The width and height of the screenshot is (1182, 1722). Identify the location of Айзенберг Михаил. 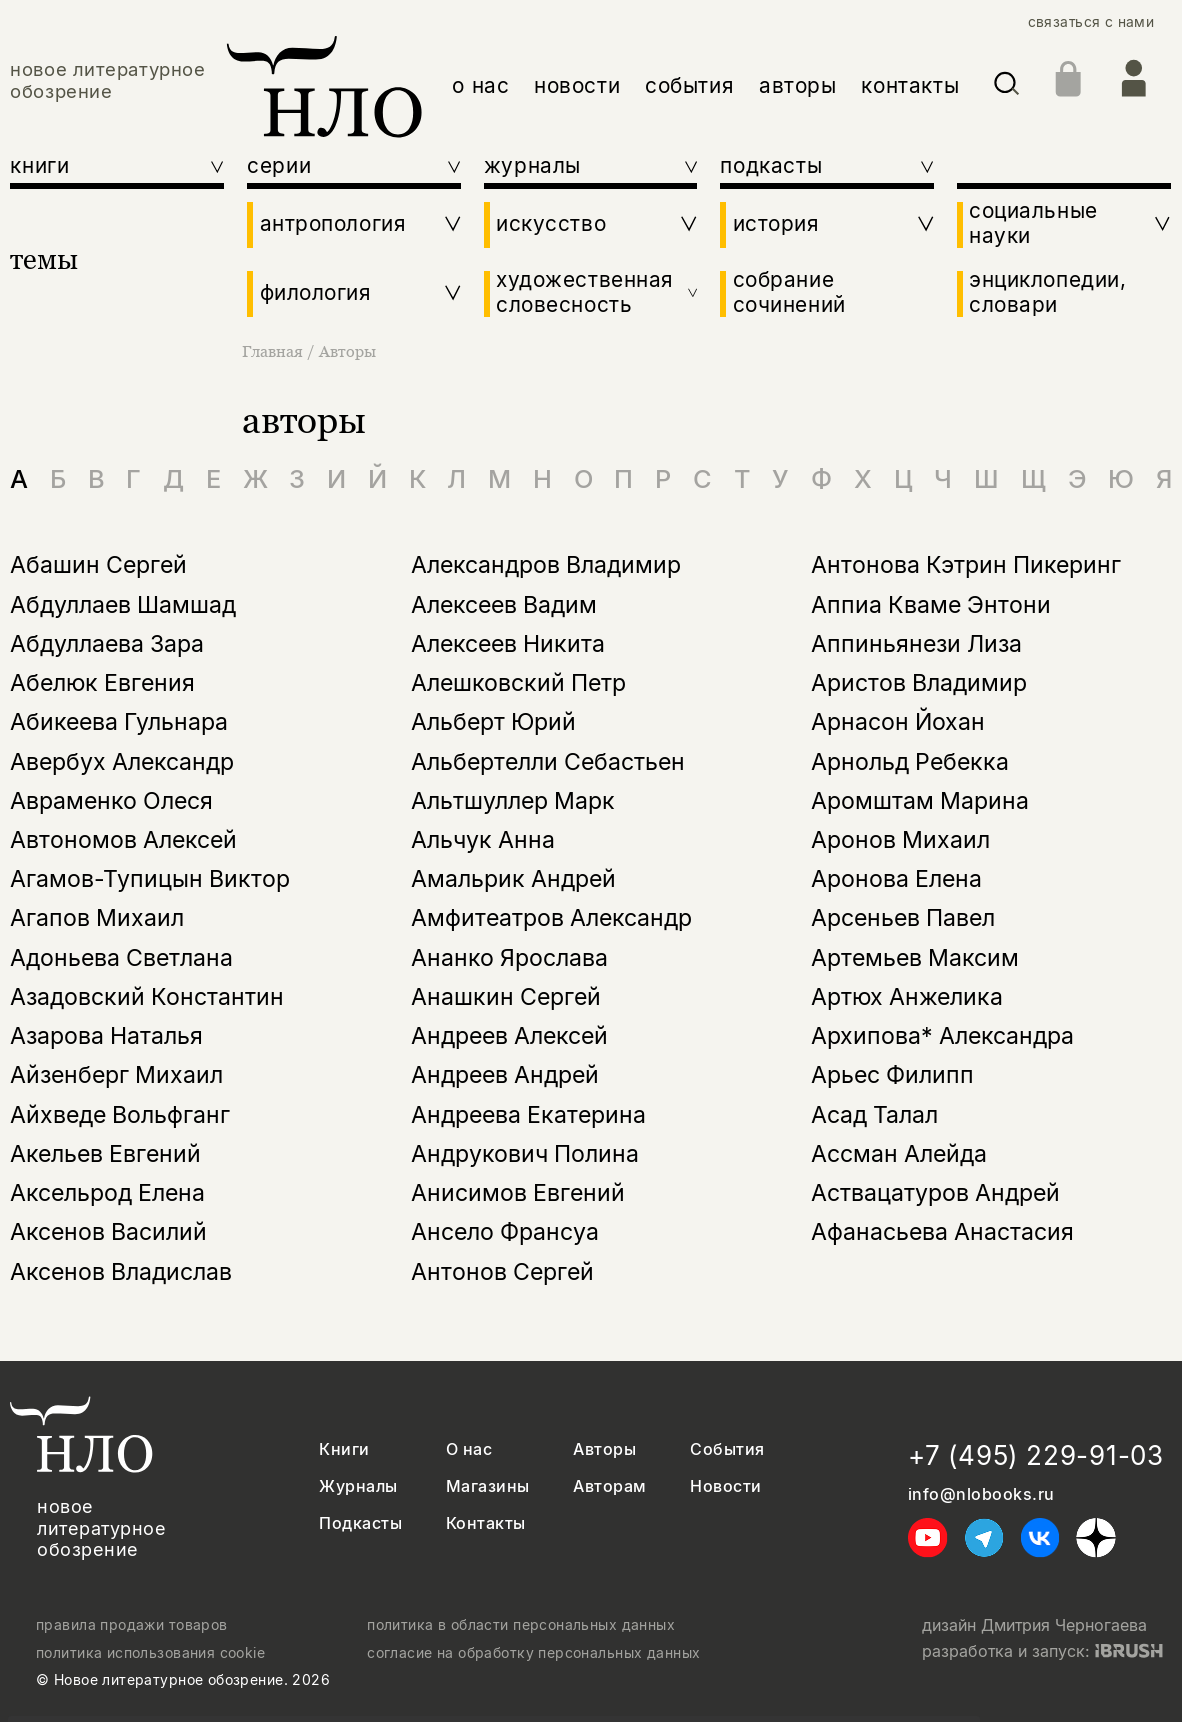
(116, 1075).